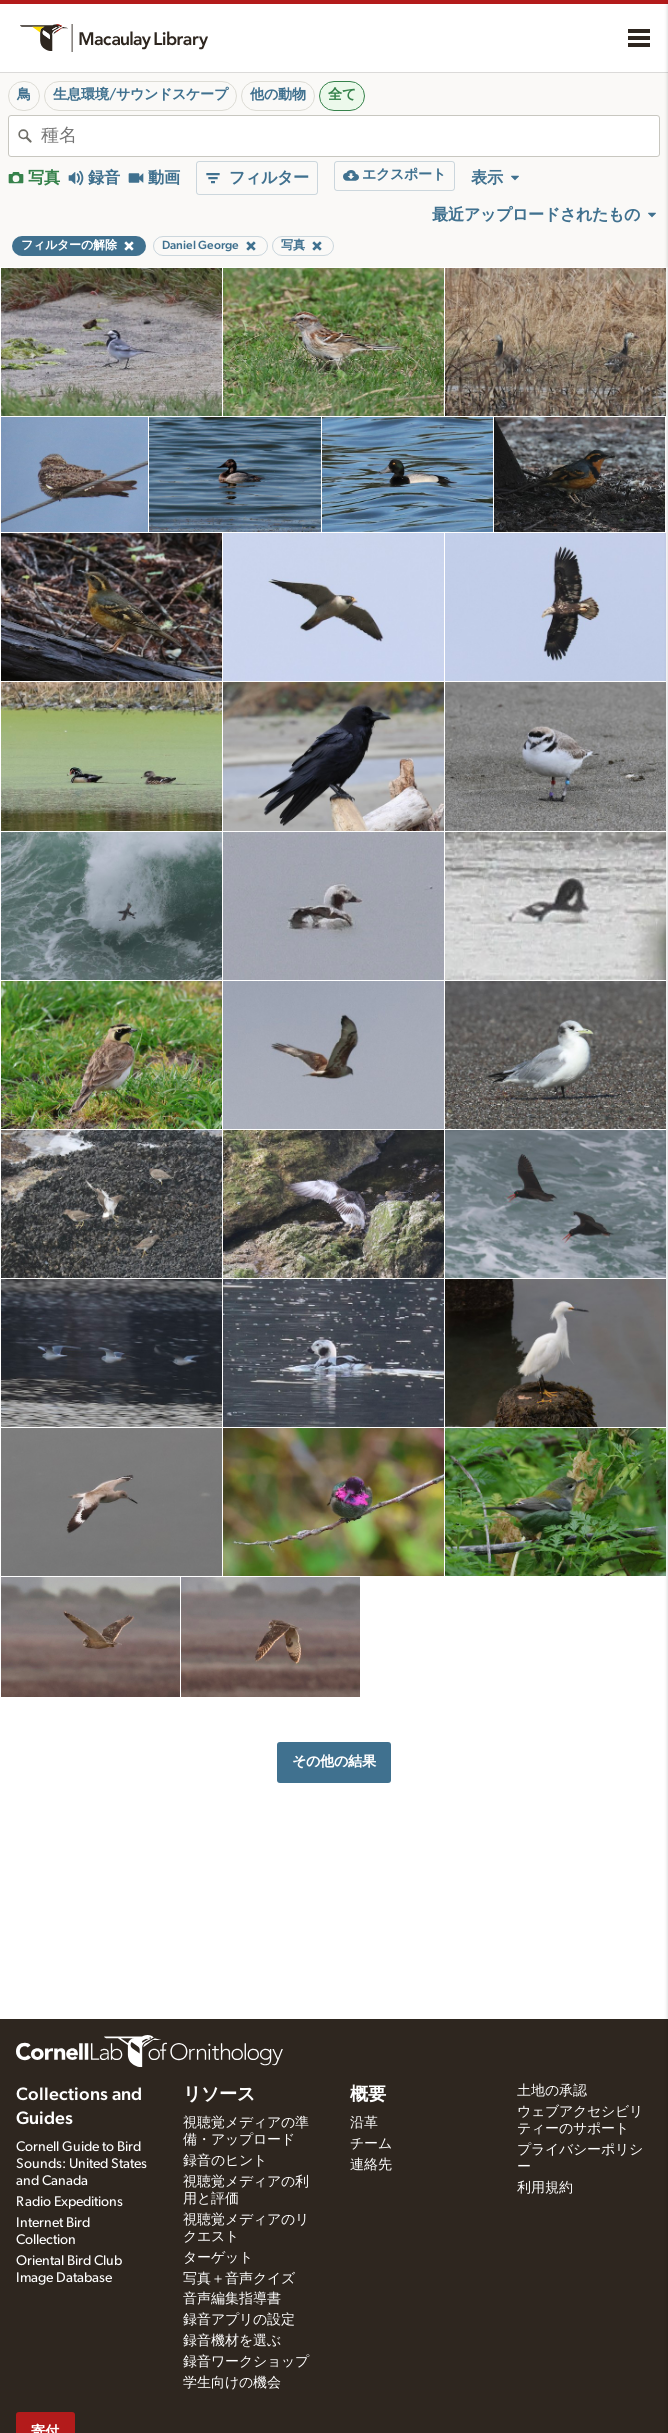 This screenshot has width=668, height=2433. I want to click on 写真＋音声クイズ, so click(239, 2279).